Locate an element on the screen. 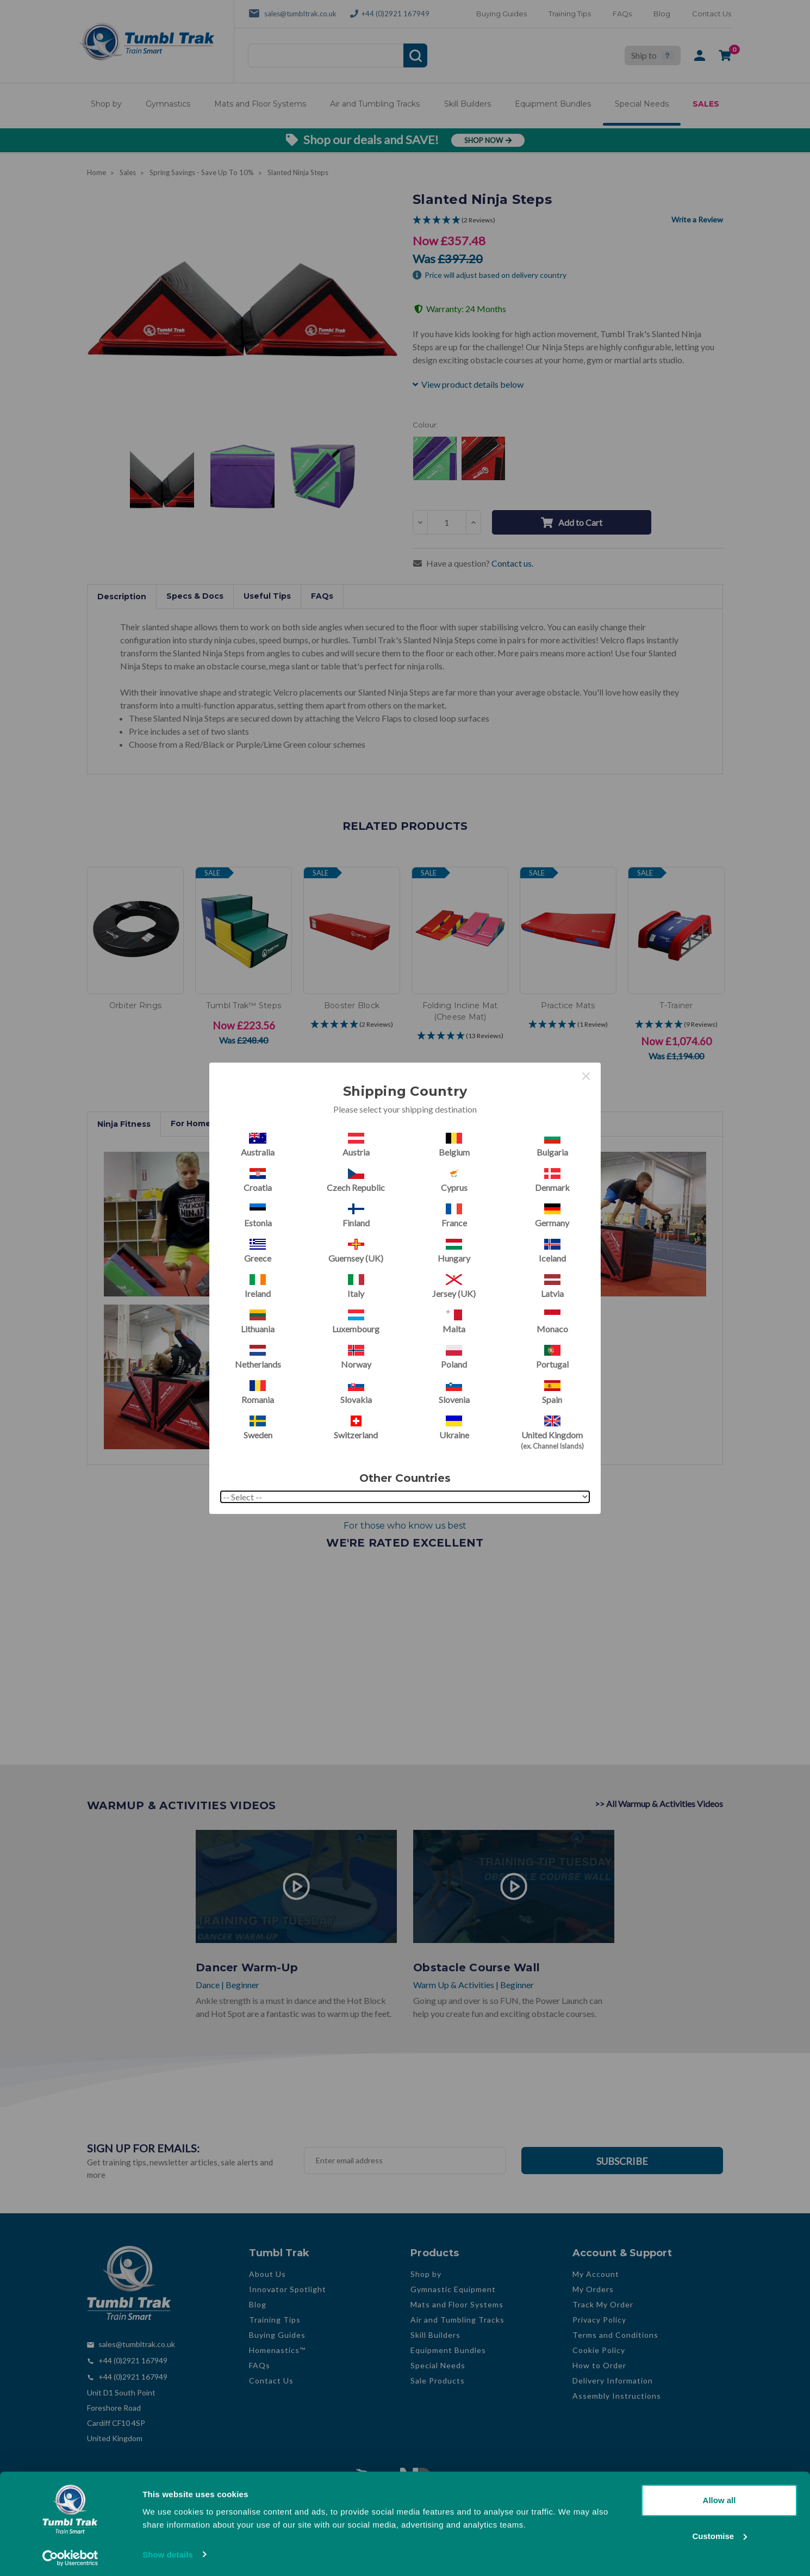 The image size is (810, 2576). × [Close this dialog] is located at coordinates (586, 1076).